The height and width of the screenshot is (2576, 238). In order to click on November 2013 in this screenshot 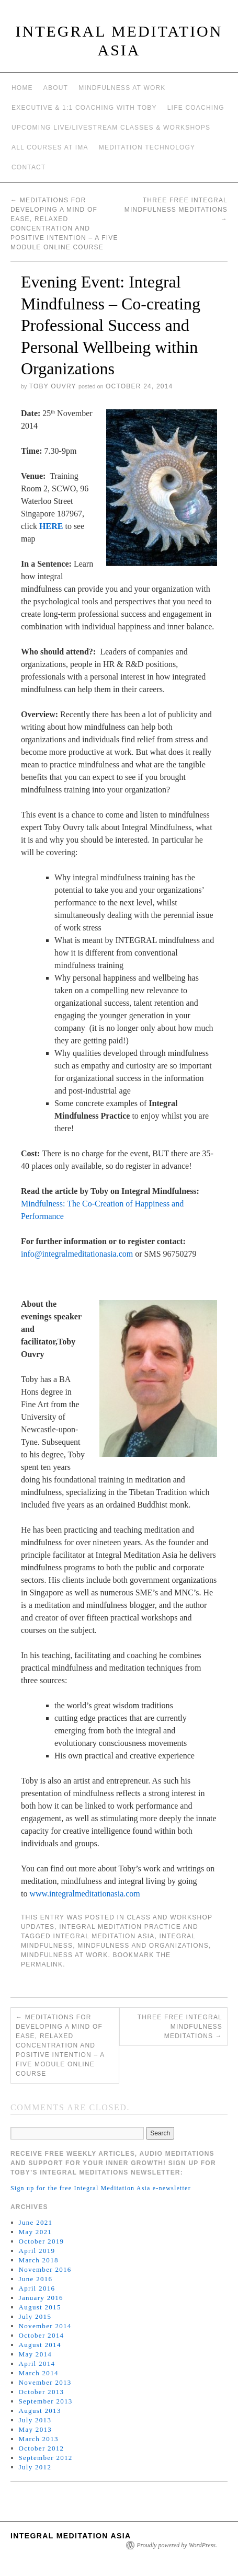, I will do `click(45, 2382)`.